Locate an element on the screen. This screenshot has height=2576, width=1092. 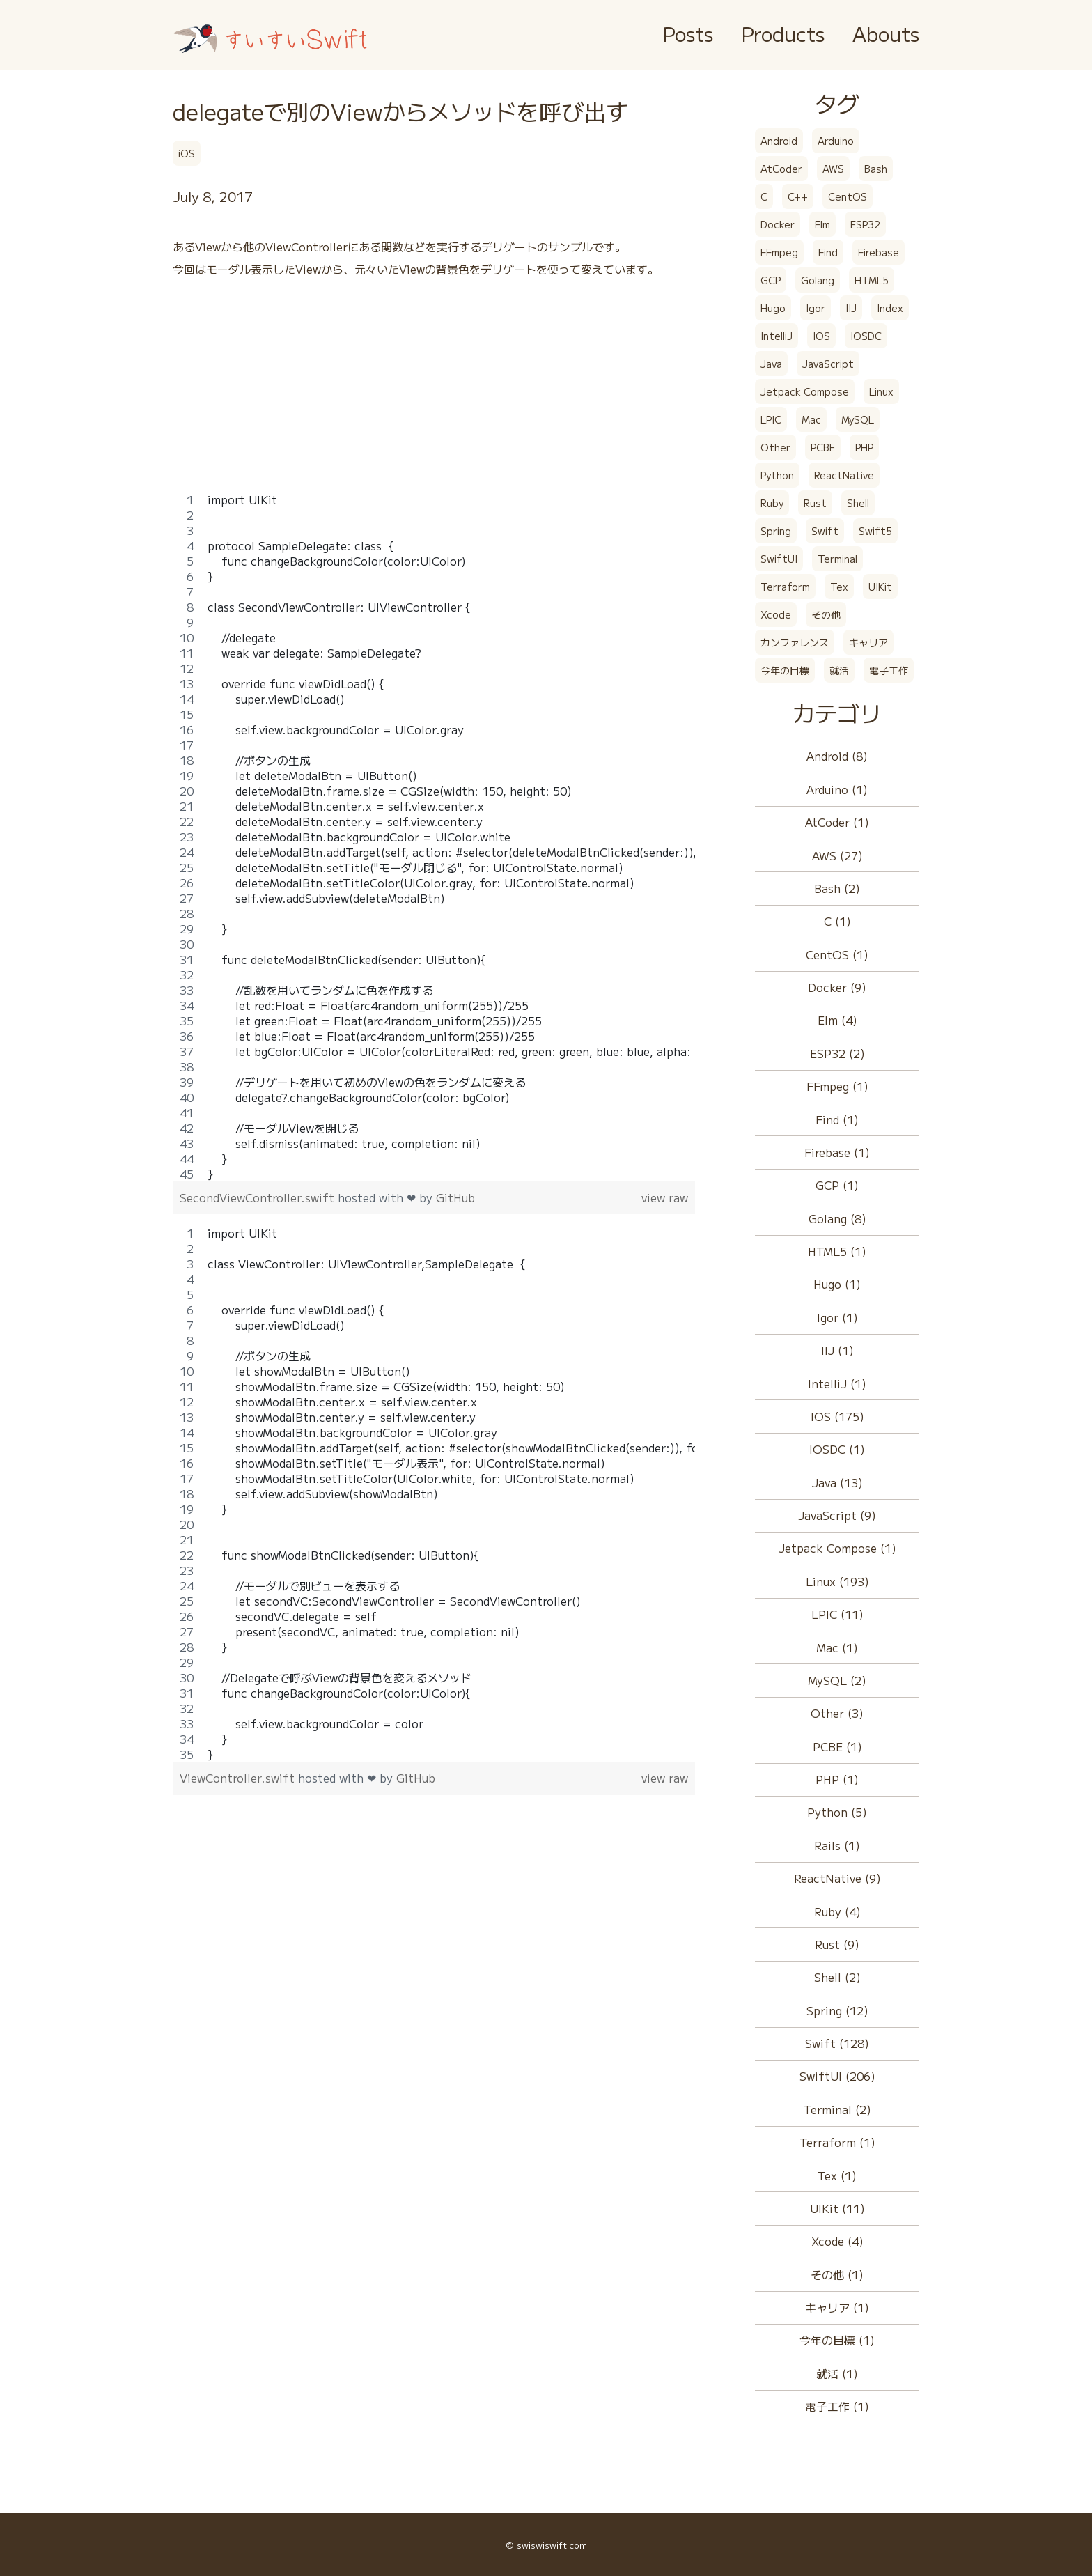
Xcode is located at coordinates (775, 614).